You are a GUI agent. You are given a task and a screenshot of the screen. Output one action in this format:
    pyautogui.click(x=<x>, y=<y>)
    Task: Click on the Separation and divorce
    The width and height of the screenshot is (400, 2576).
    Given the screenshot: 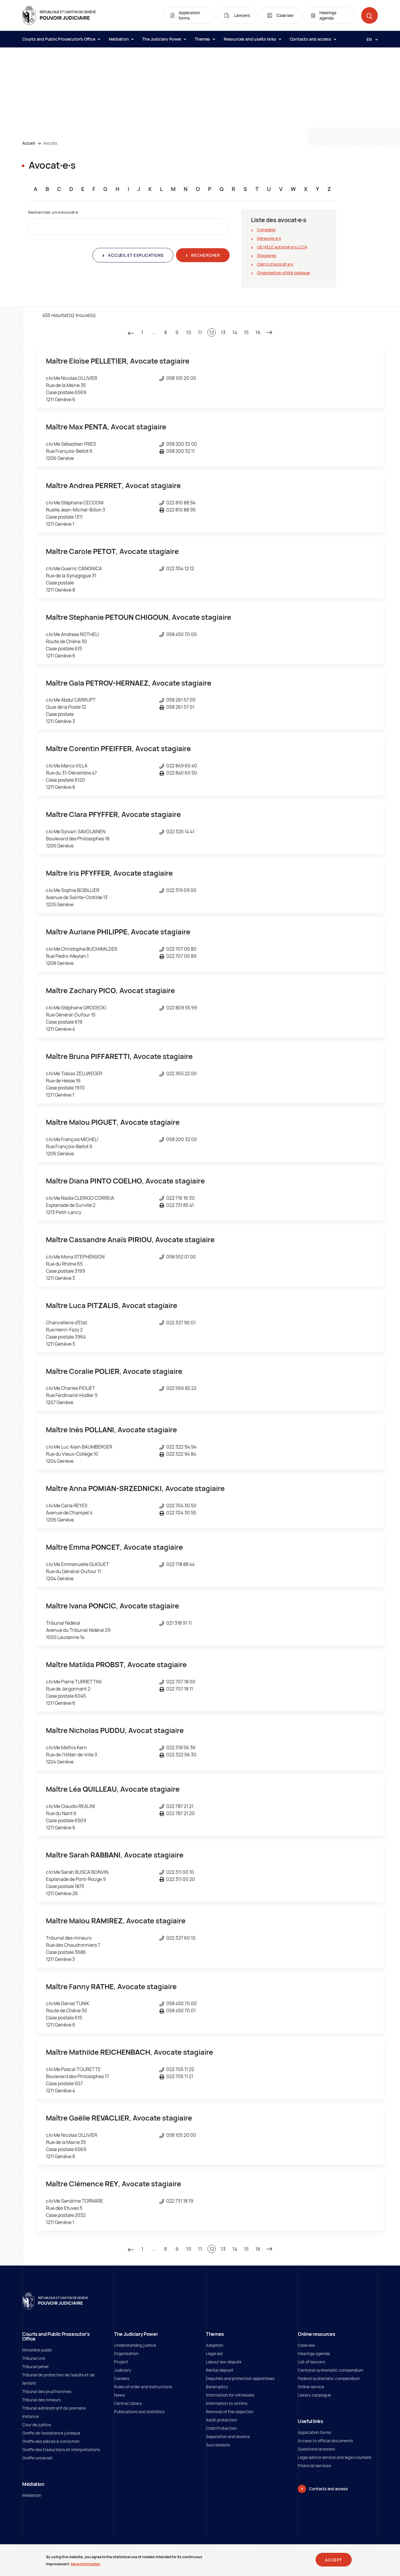 What is the action you would take?
    pyautogui.click(x=228, y=2436)
    